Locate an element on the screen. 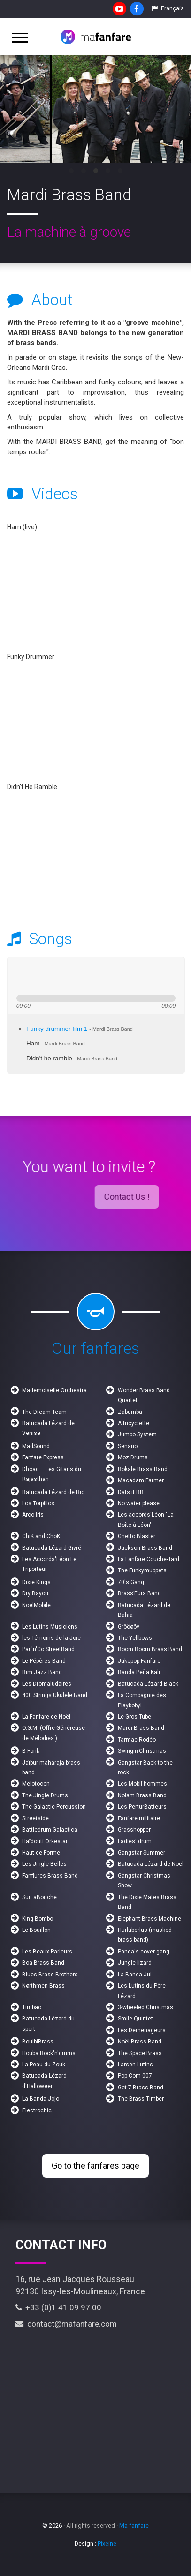 The width and height of the screenshot is (191, 2576). Banda Peña Kali is located at coordinates (139, 1672).